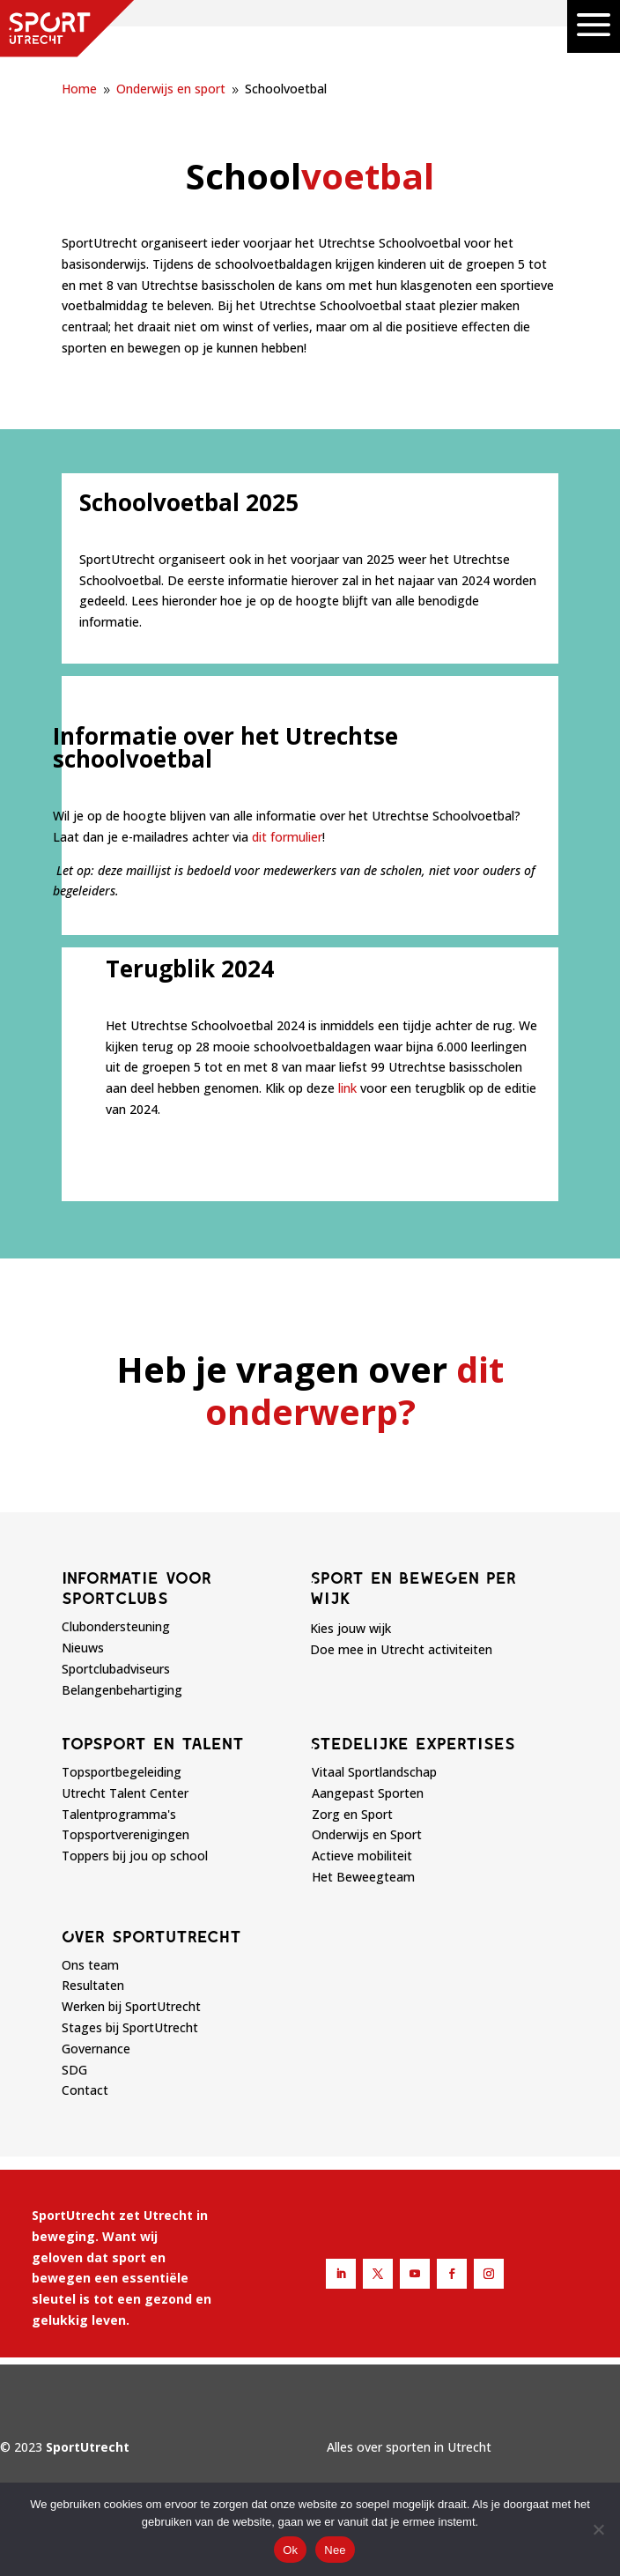 The height and width of the screenshot is (2576, 620). I want to click on Stages bij SportUtrecht, so click(130, 2027).